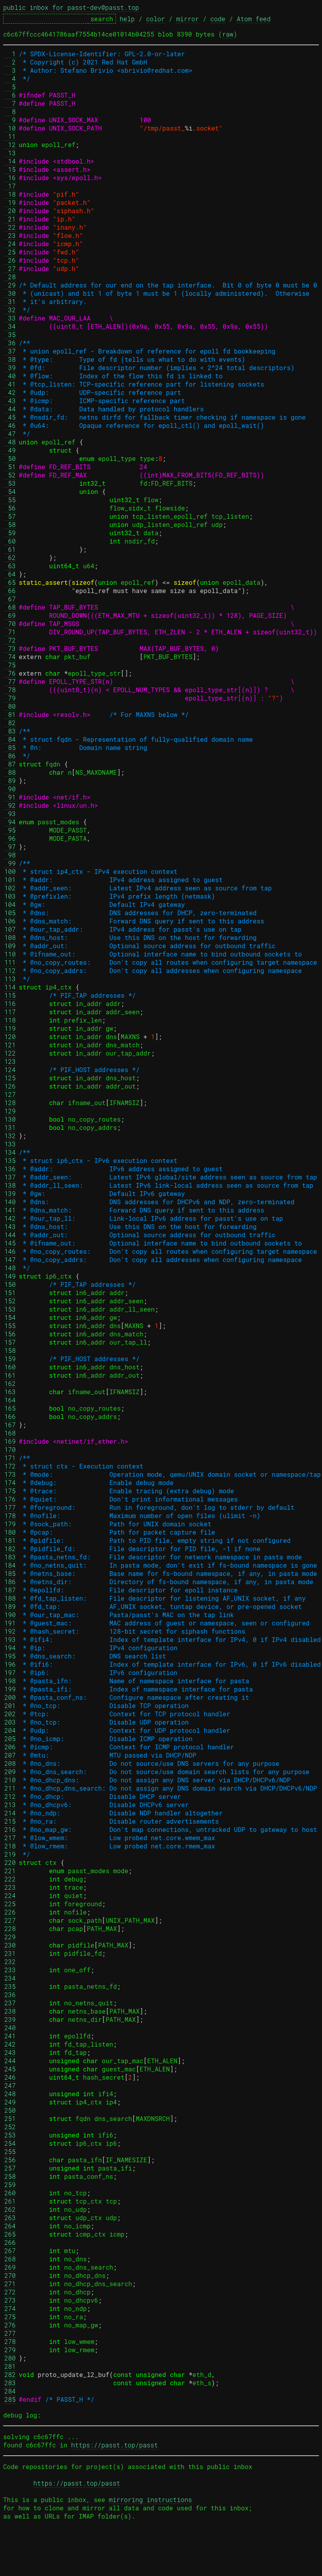 The image size is (322, 2576). I want to click on 72, so click(10, 640).